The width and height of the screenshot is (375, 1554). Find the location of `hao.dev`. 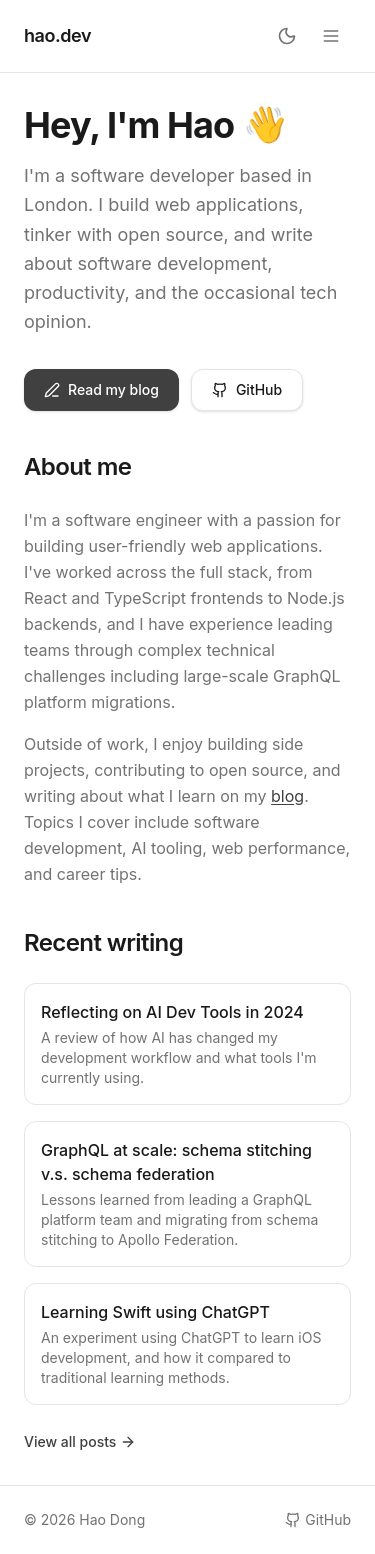

hao.dev is located at coordinates (57, 35).